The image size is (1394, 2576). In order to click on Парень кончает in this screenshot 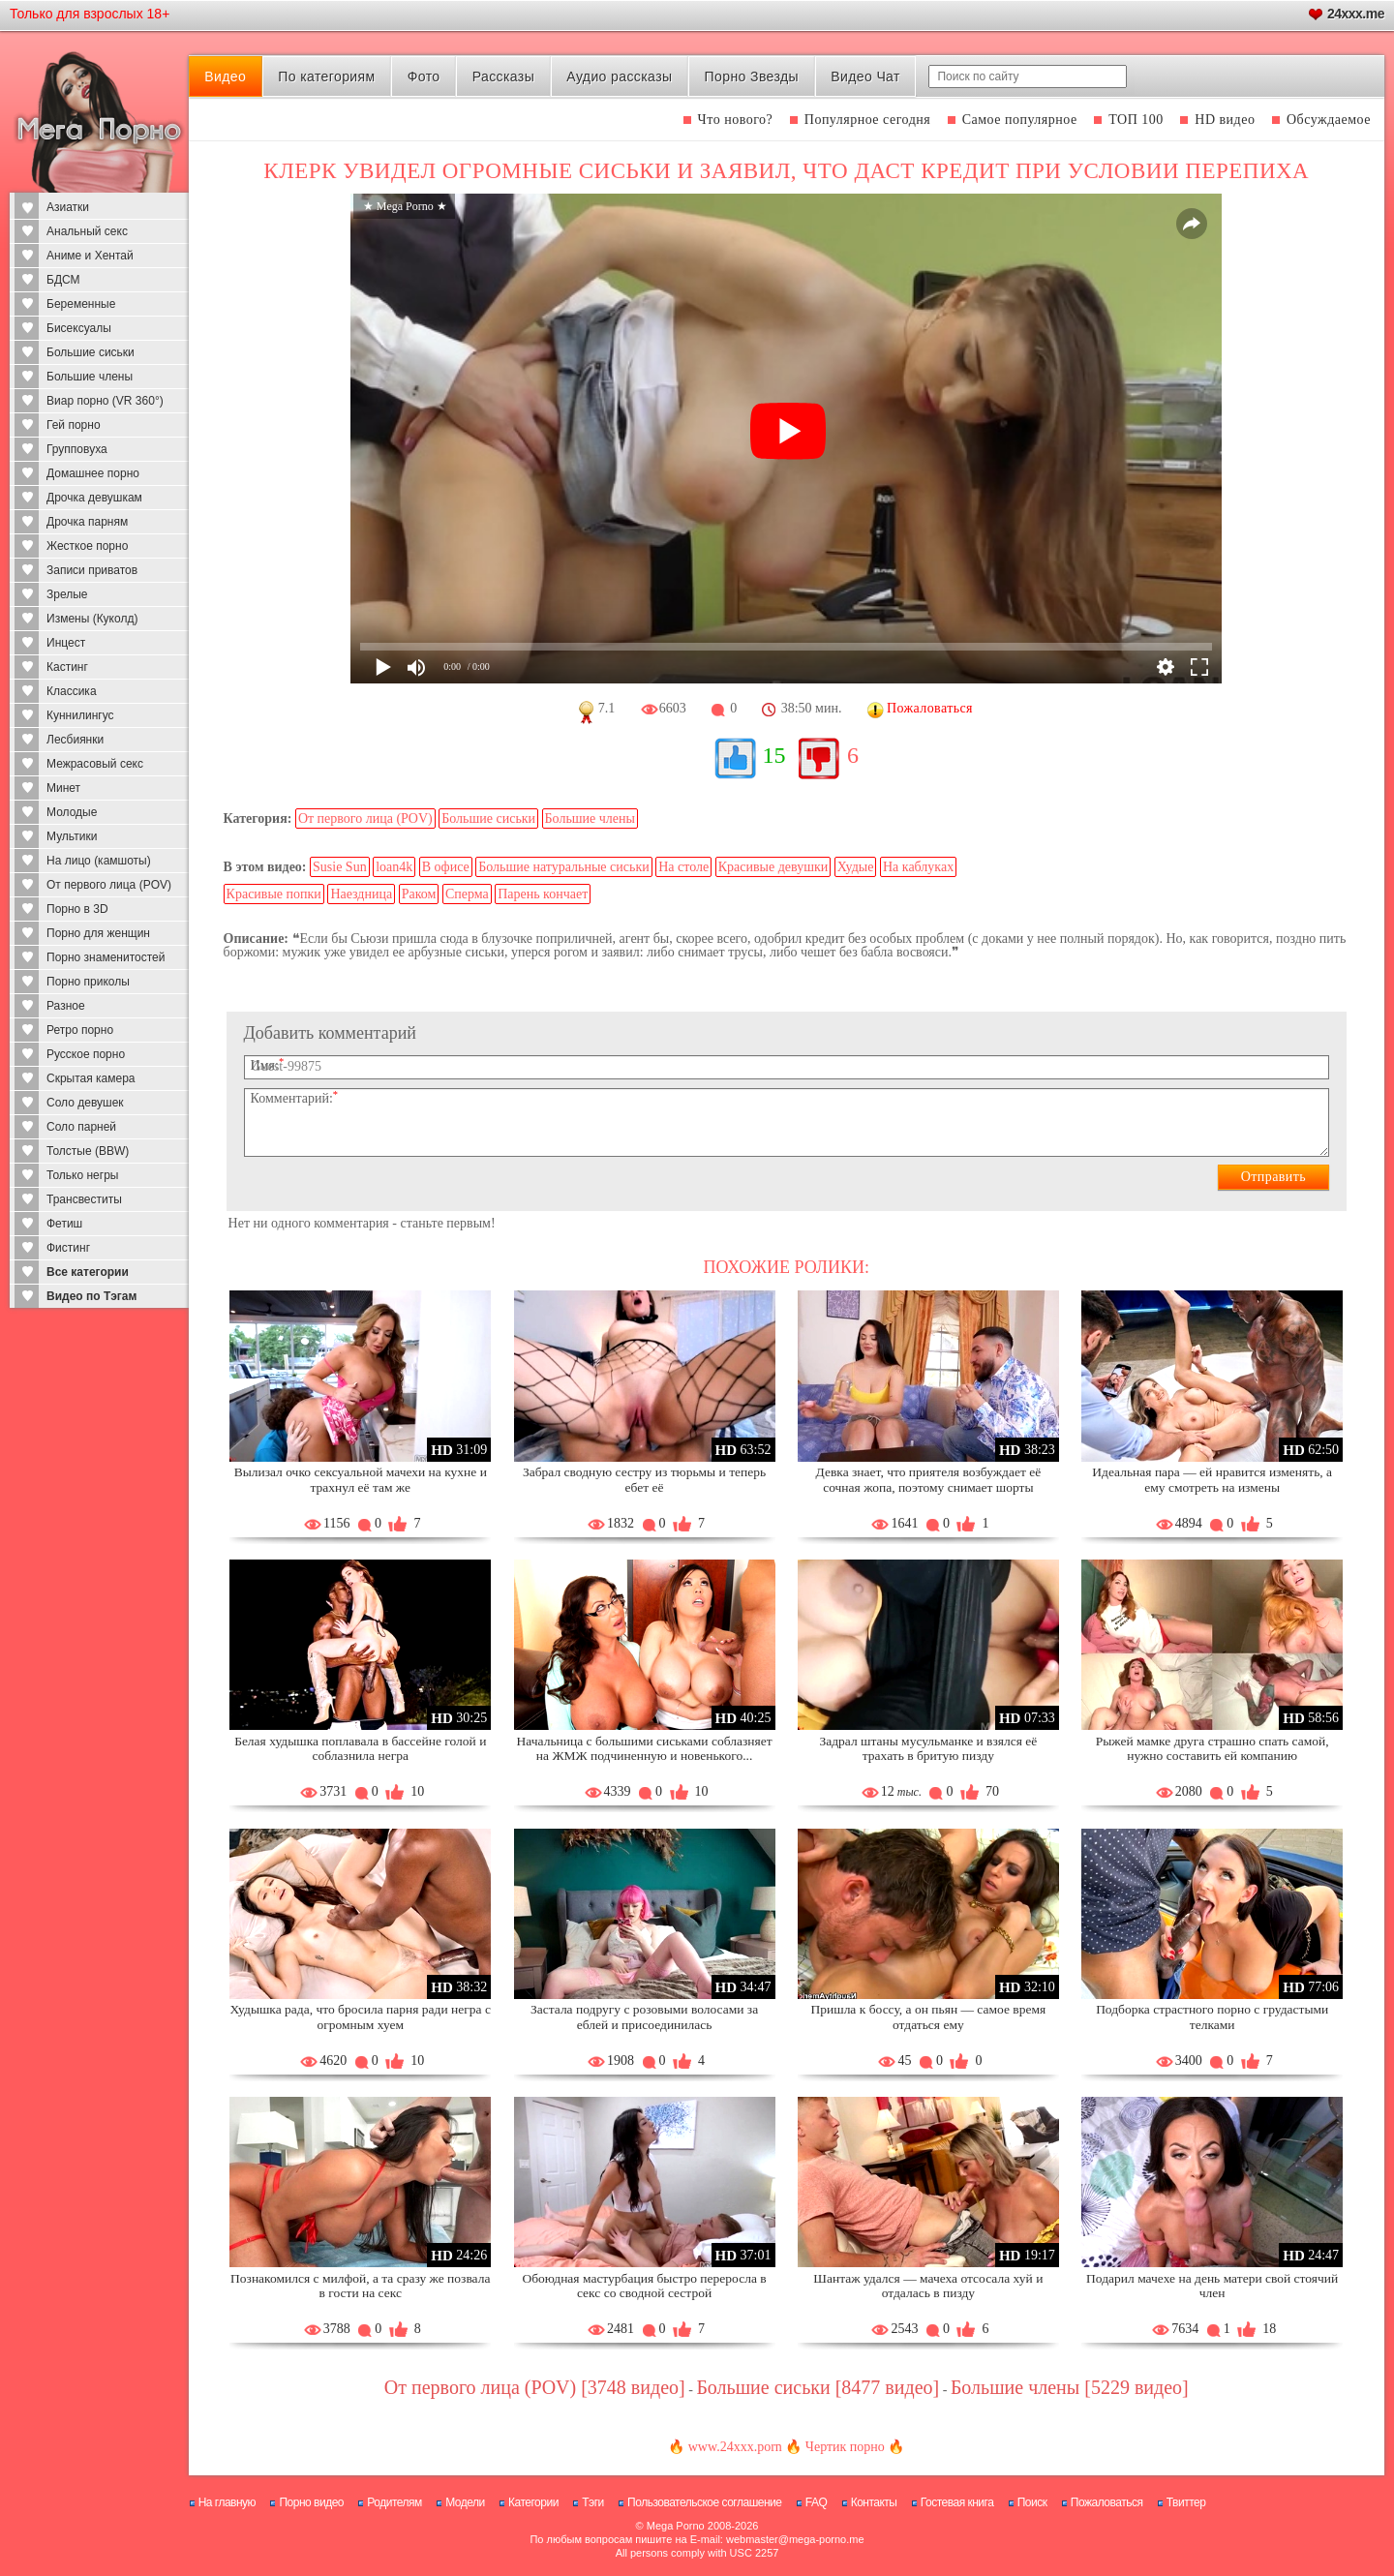, I will do `click(543, 894)`.